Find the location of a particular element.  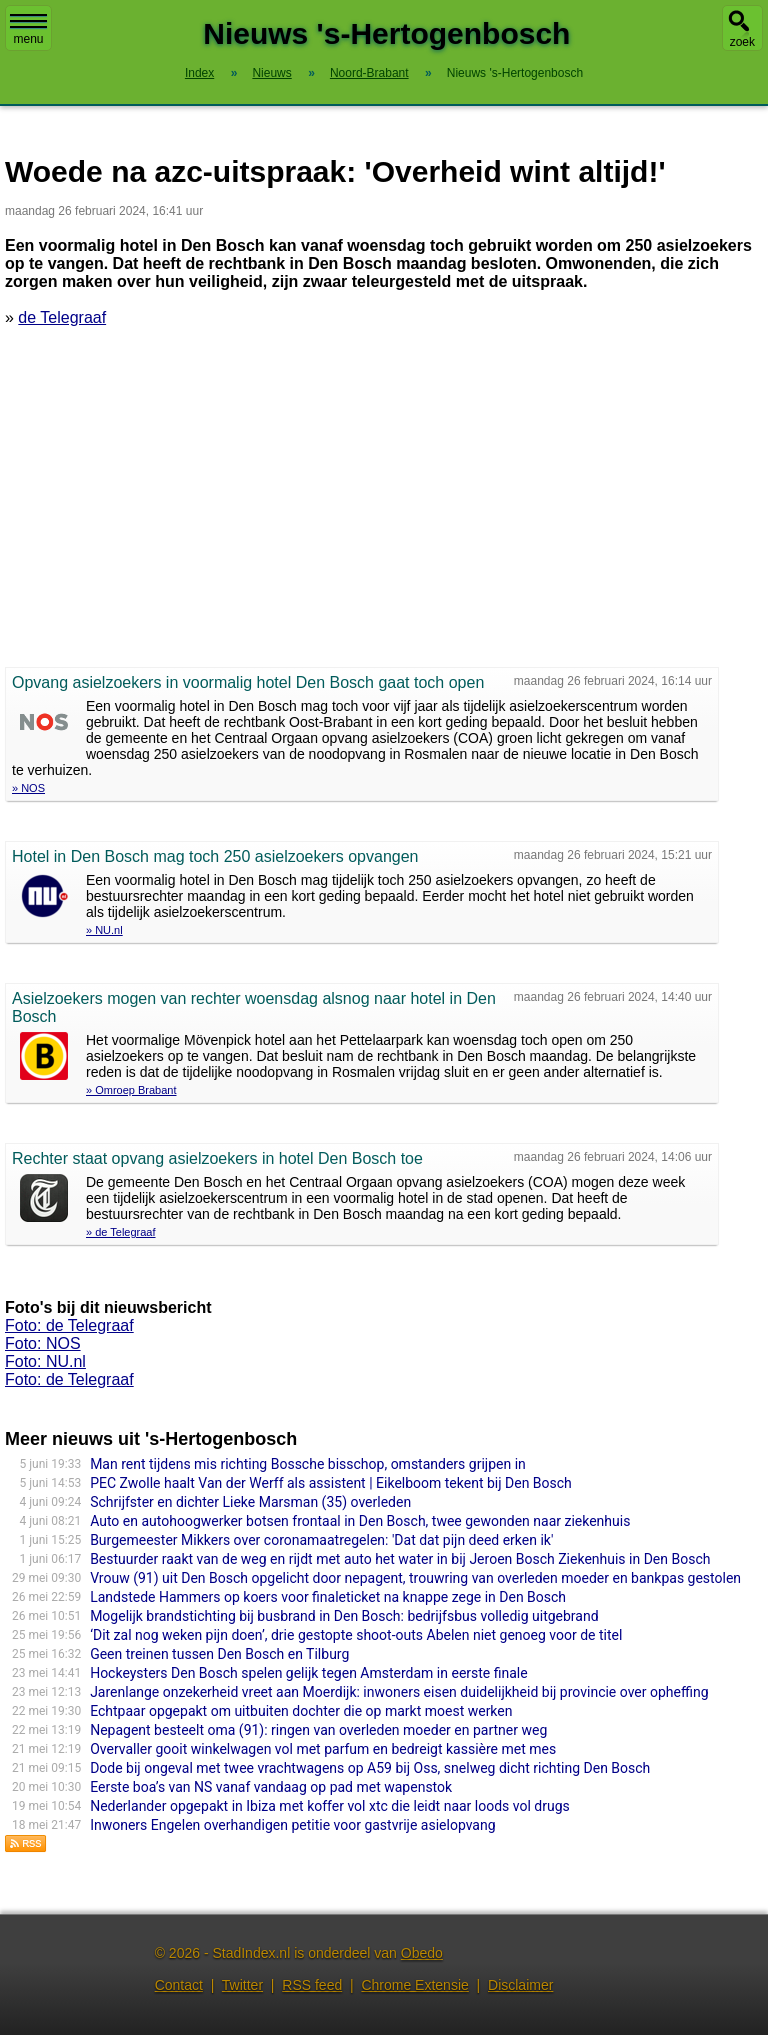

Landstede Hammers op koers voor finaleticket na knappe zege in Den Bosch is located at coordinates (328, 1597).